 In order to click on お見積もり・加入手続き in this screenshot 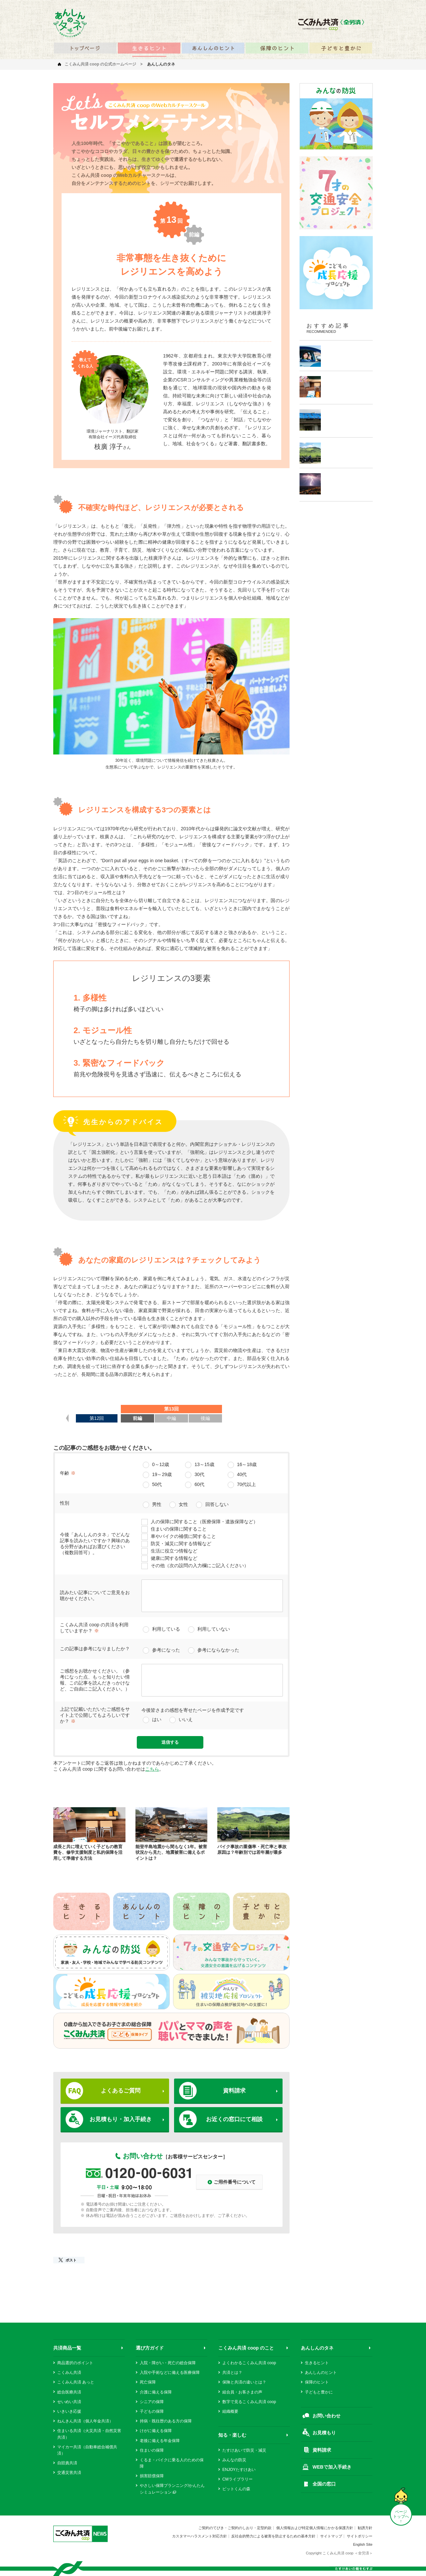, I will do `click(121, 2119)`.